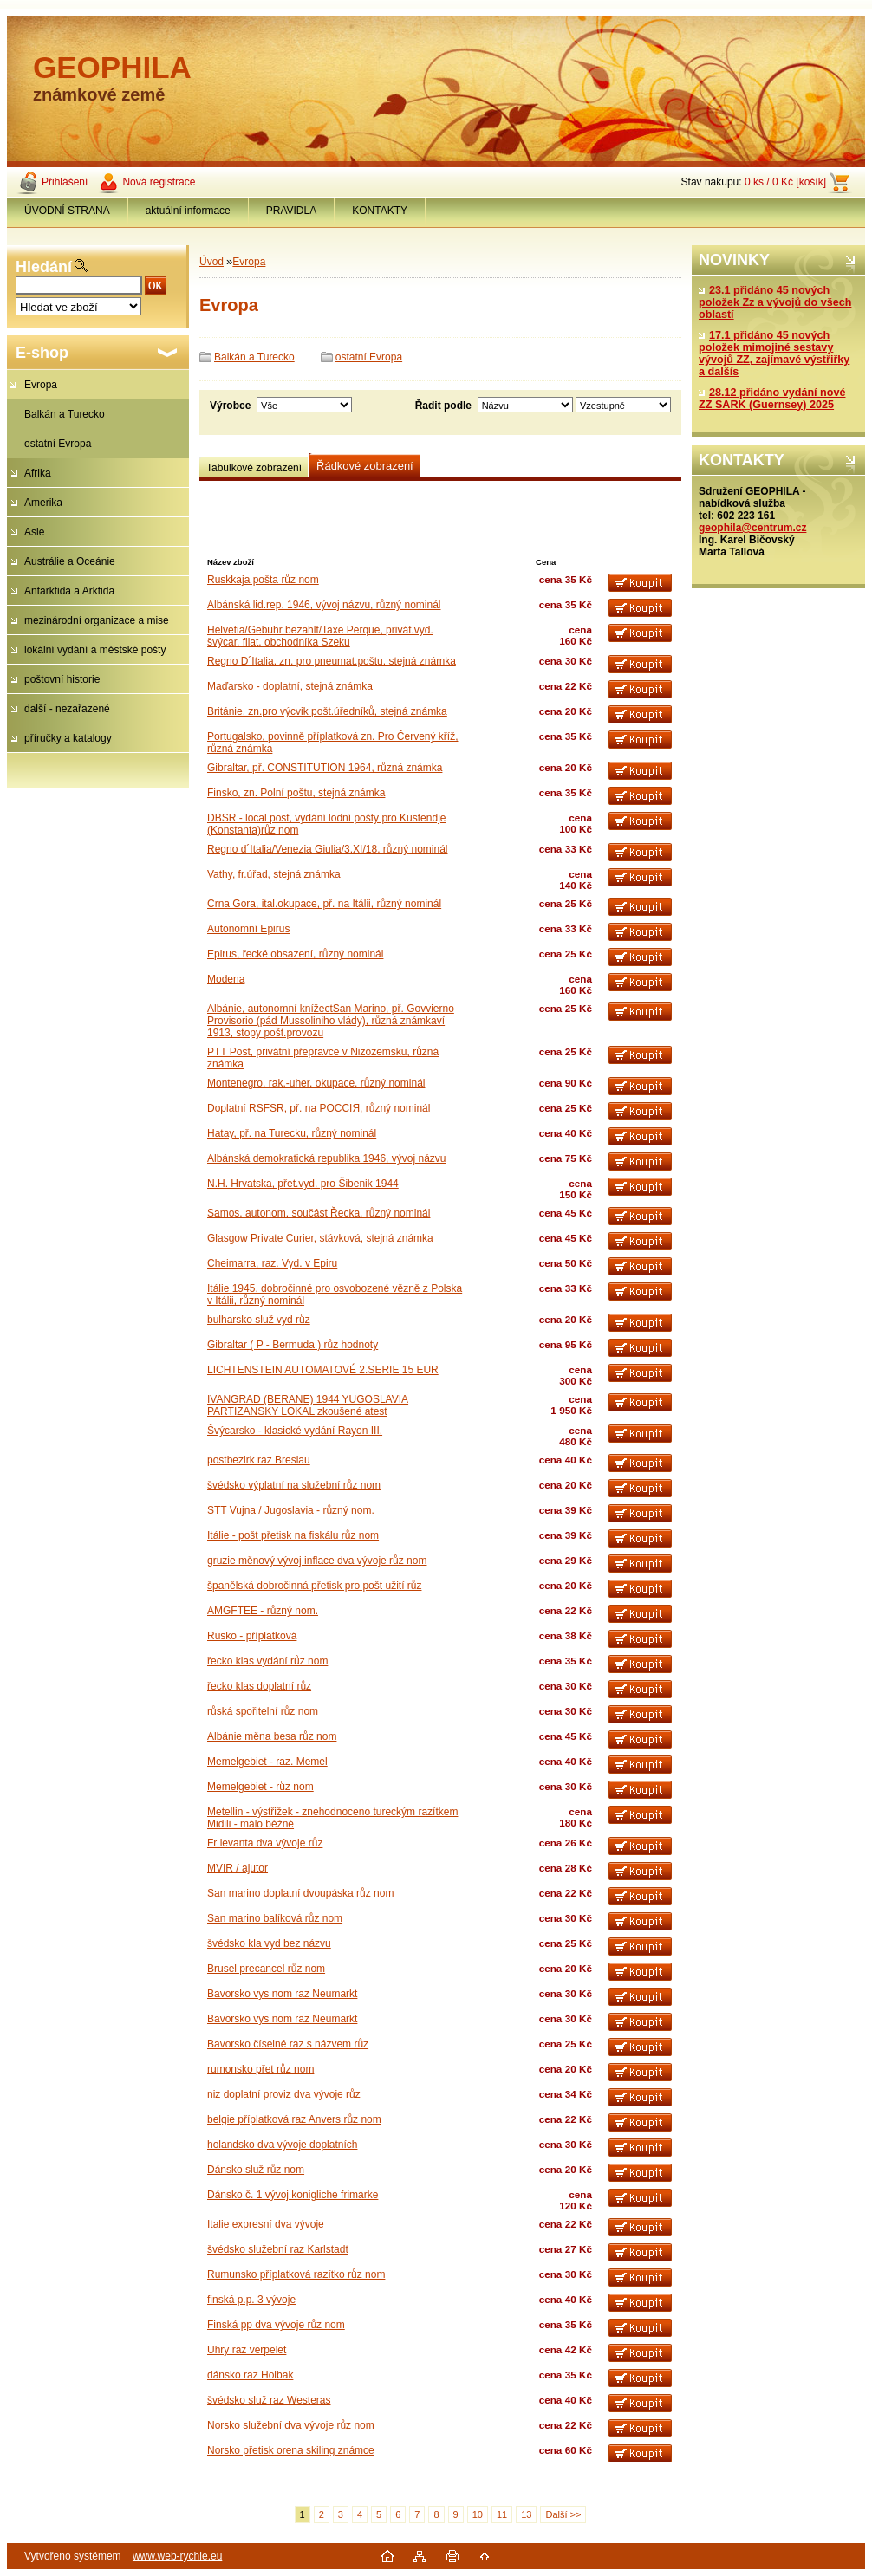 Image resolution: width=872 pixels, height=2576 pixels. Describe the element at coordinates (225, 979) in the screenshot. I see `Modena` at that location.